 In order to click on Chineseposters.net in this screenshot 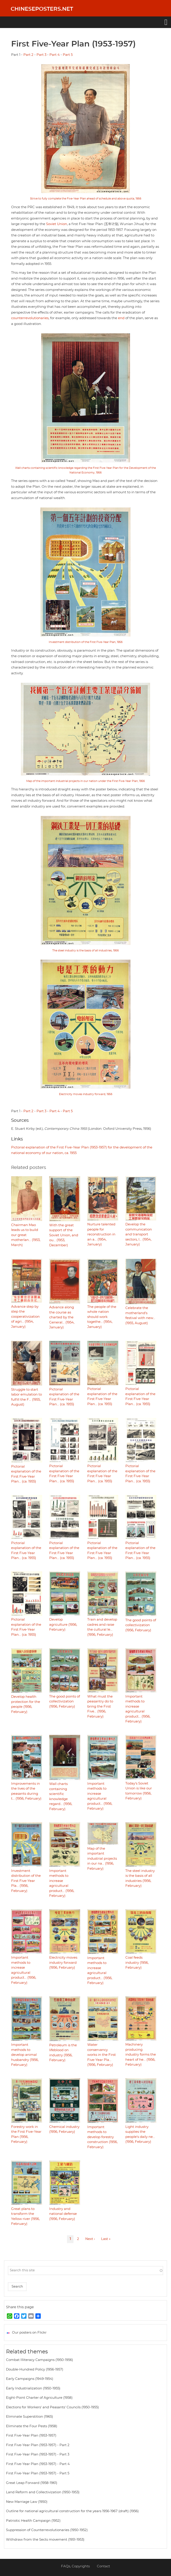, I will do `click(42, 9)`.